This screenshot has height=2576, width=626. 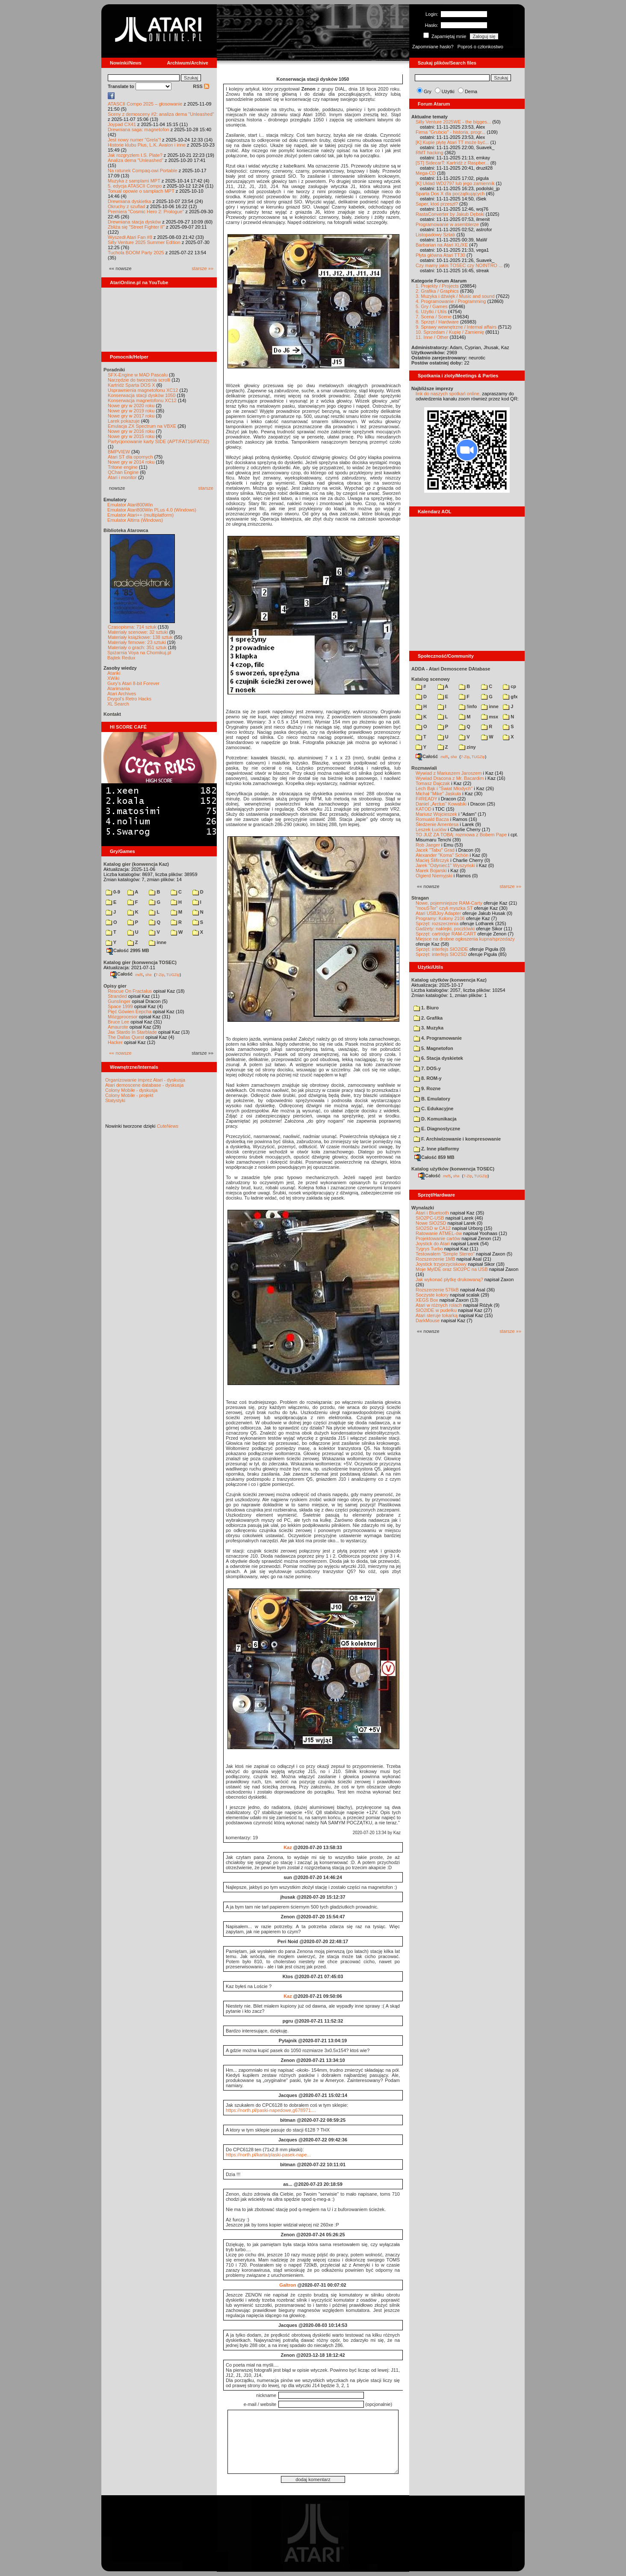 What do you see at coordinates (424, 767) in the screenshot?
I see `Rozmawiali` at bounding box center [424, 767].